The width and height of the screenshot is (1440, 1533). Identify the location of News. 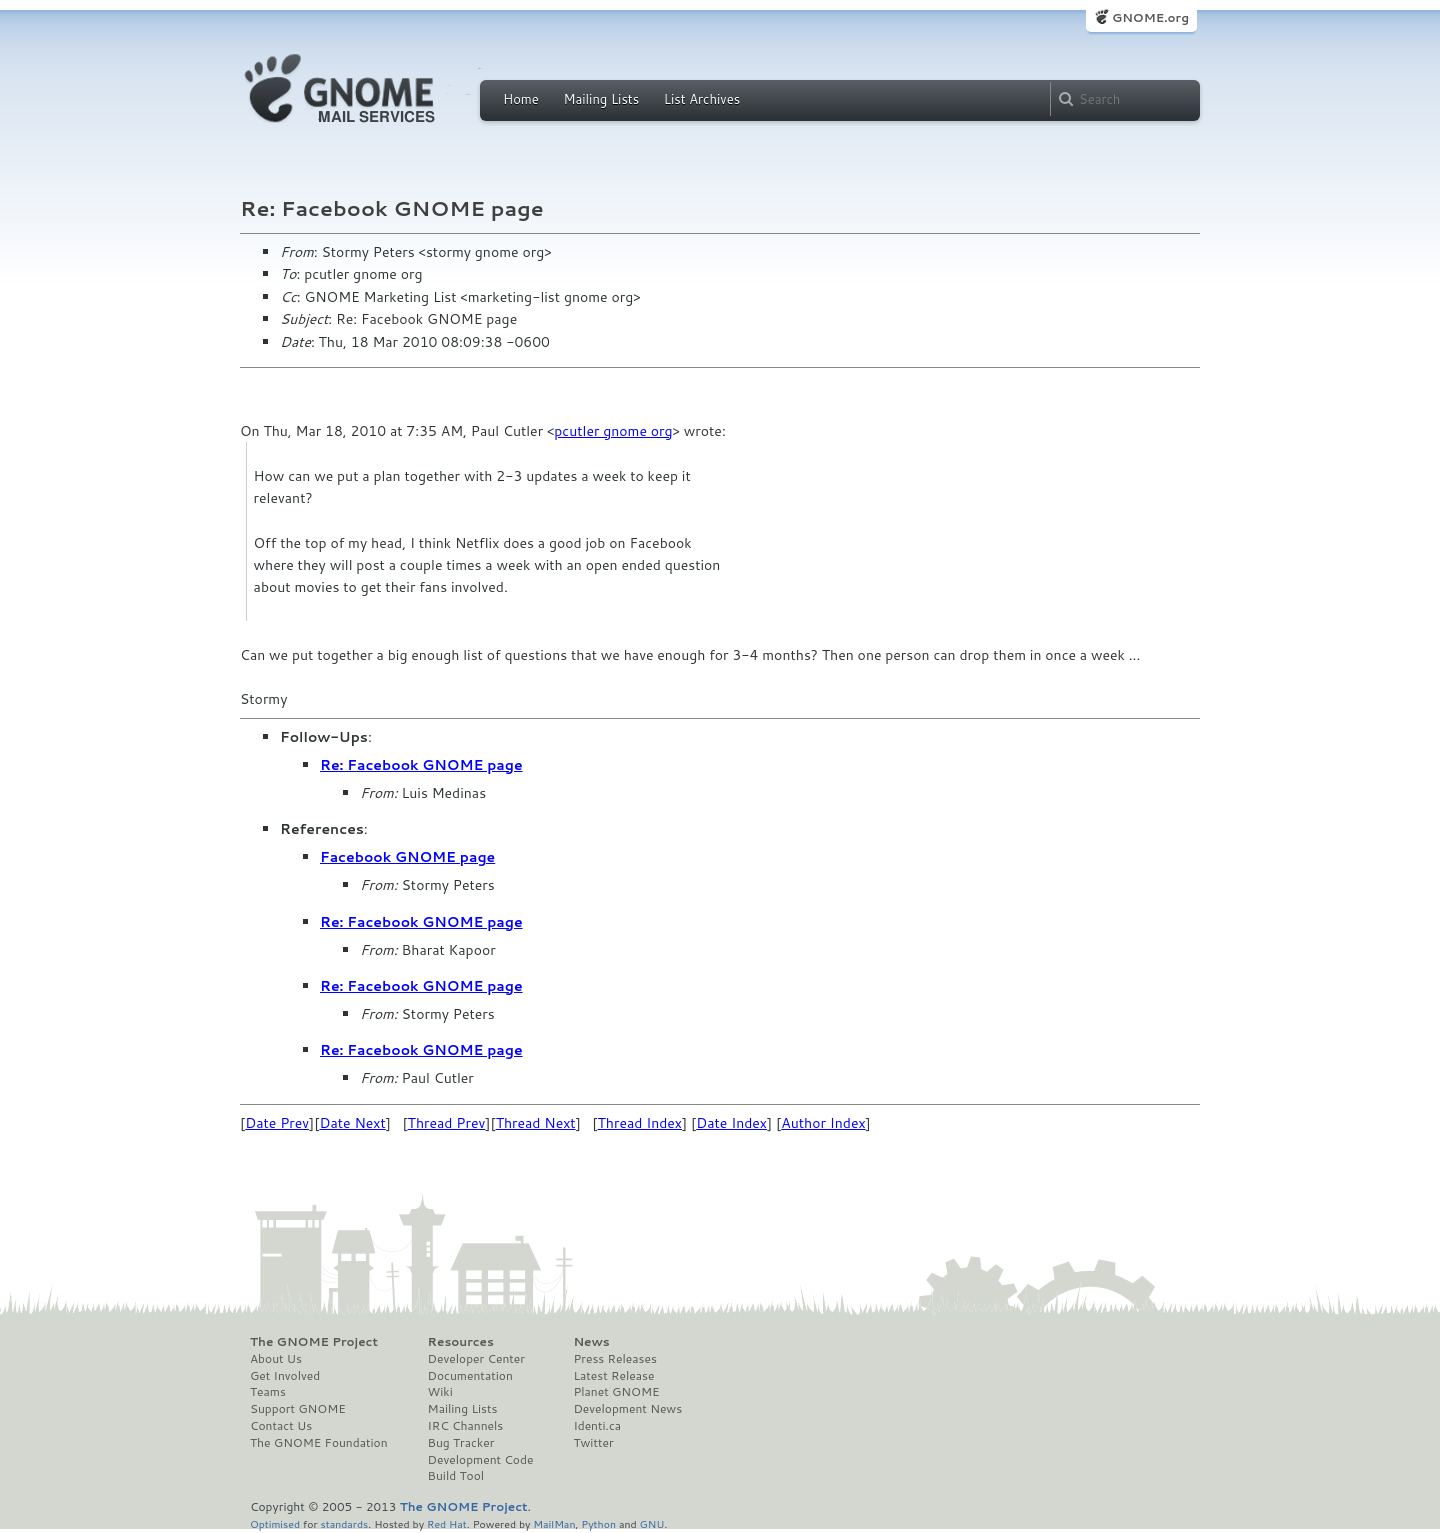
(591, 1342).